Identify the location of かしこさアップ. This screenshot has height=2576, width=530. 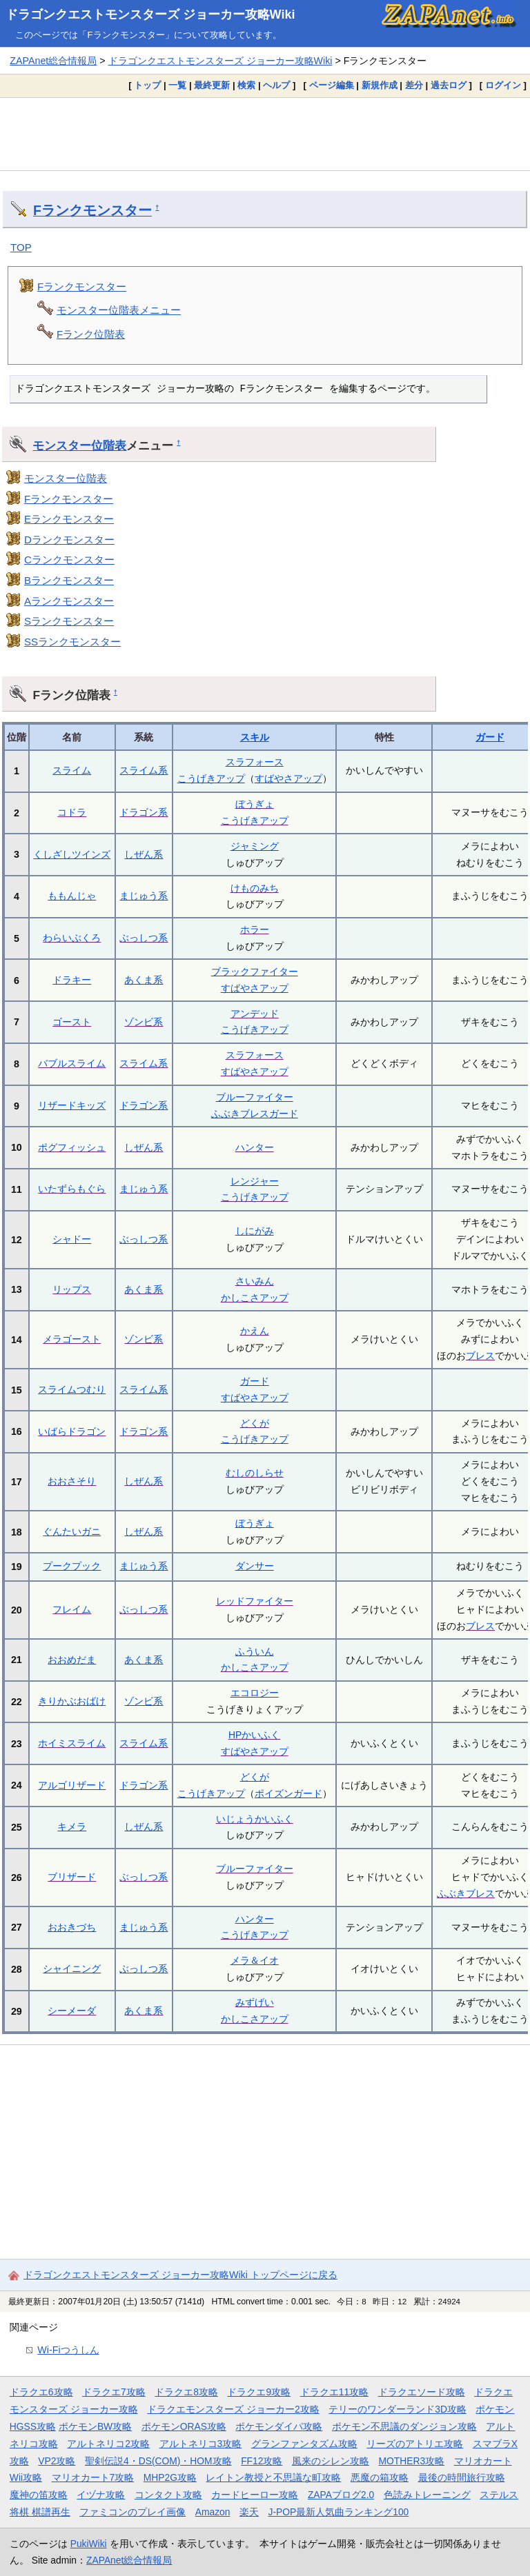
(254, 1297).